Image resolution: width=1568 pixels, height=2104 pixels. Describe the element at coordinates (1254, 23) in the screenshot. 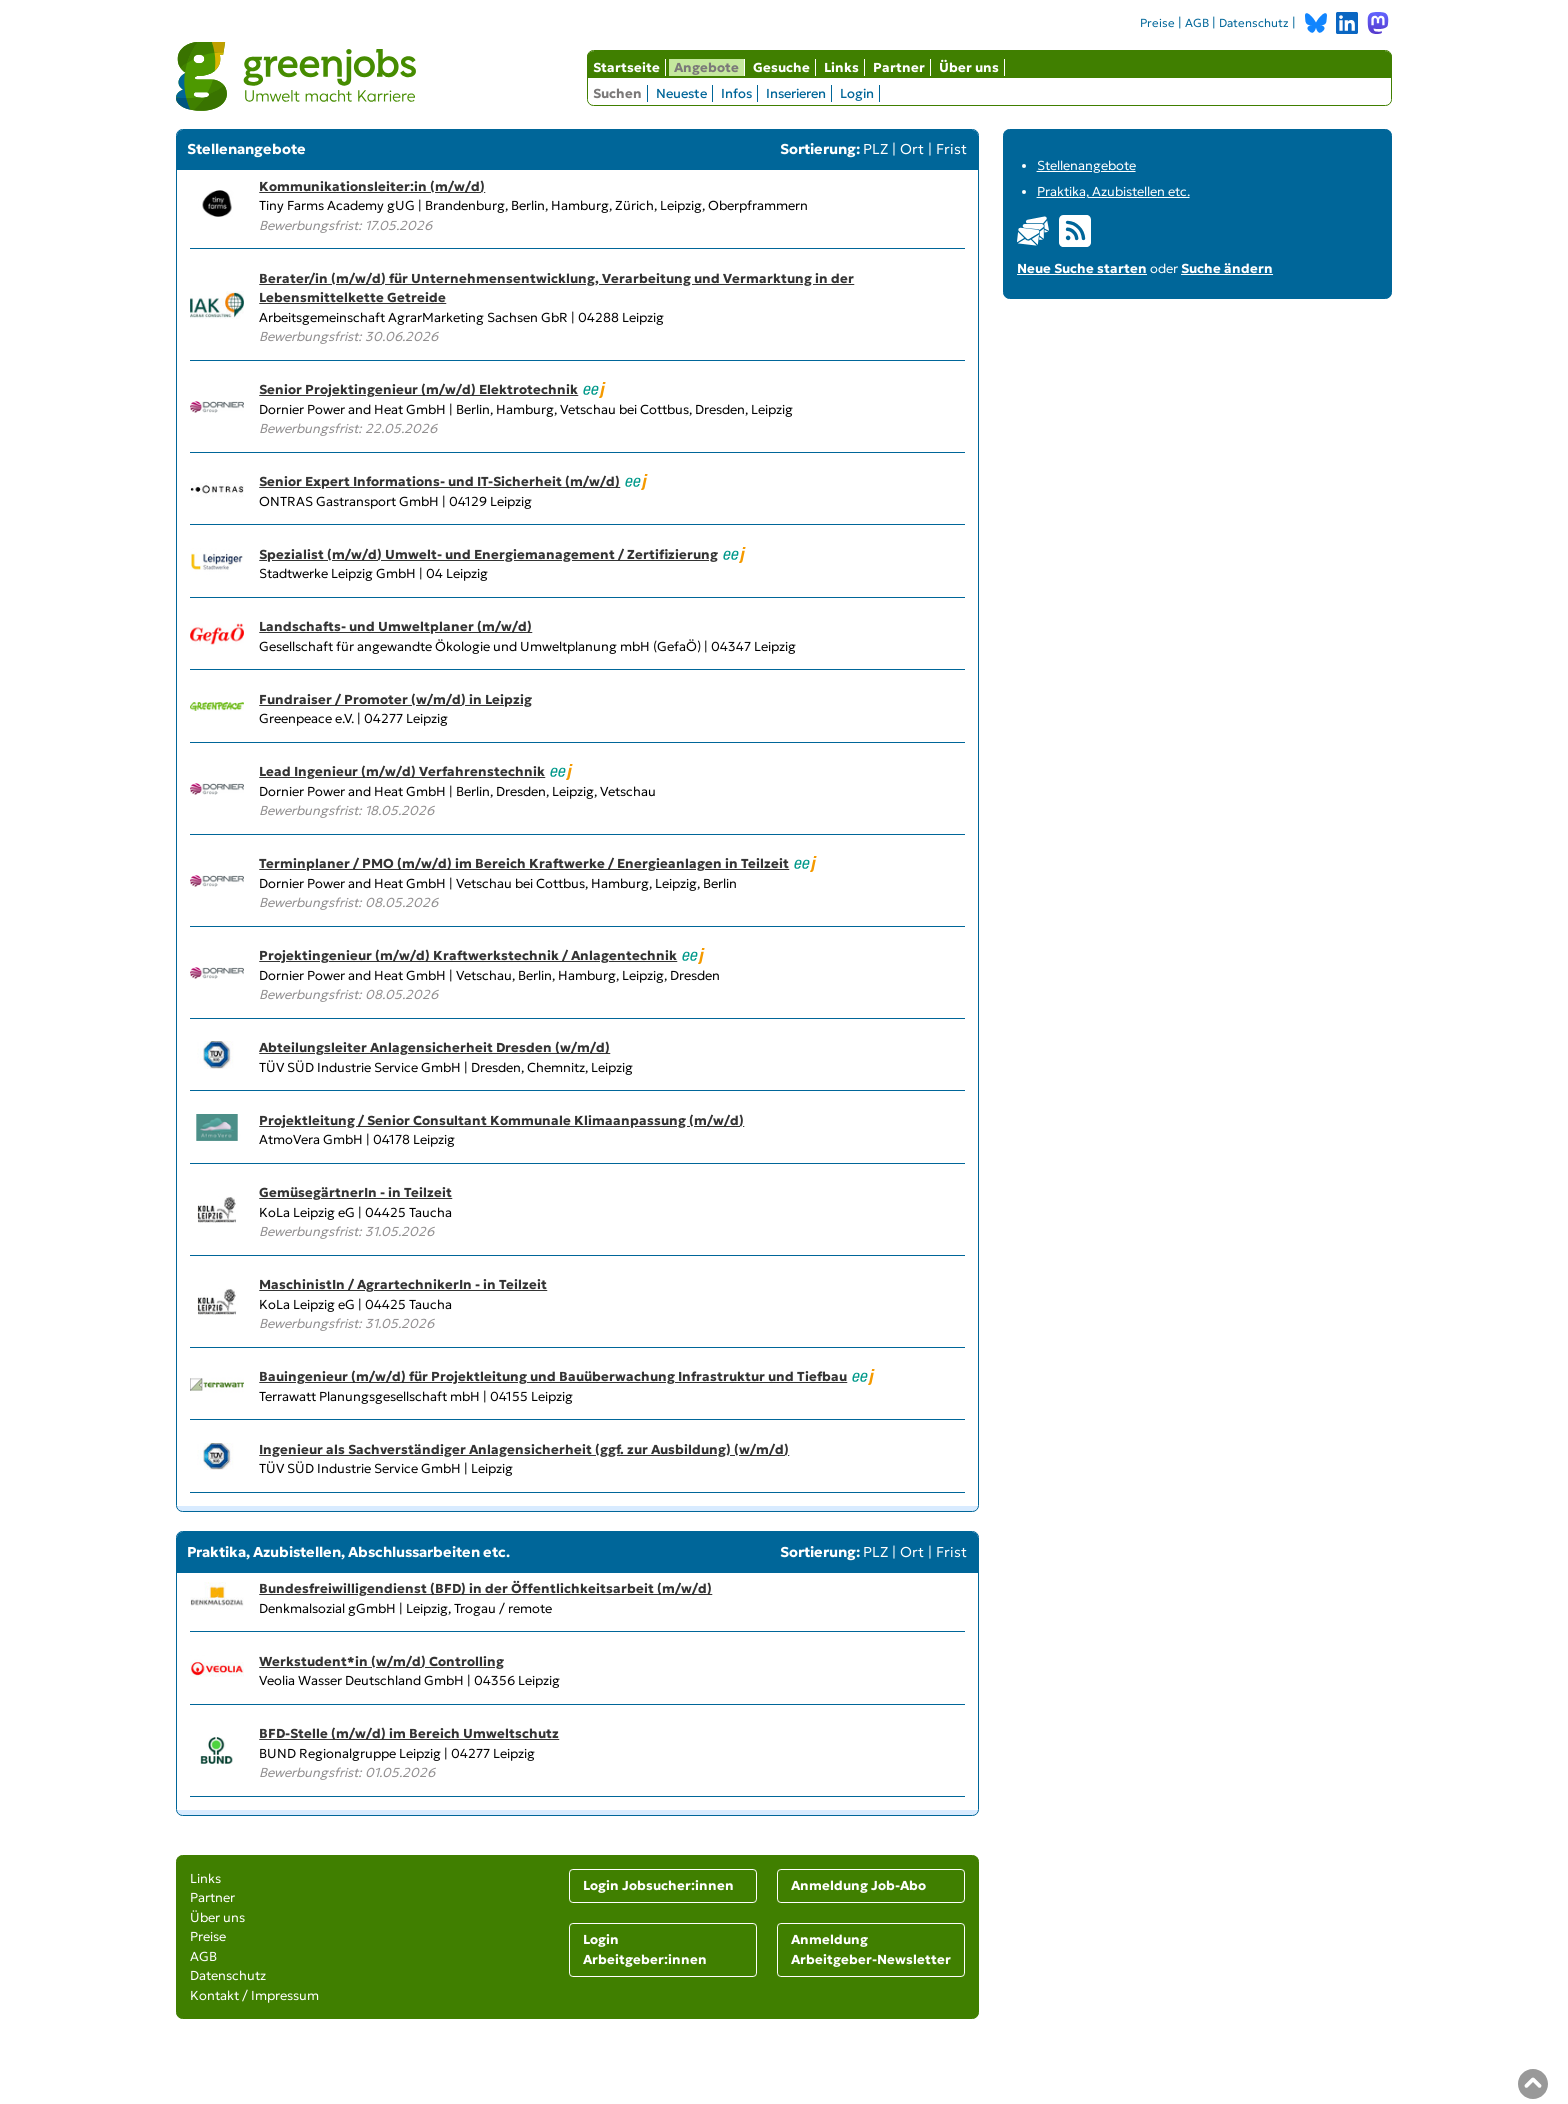

I see `Datenschutz` at that location.